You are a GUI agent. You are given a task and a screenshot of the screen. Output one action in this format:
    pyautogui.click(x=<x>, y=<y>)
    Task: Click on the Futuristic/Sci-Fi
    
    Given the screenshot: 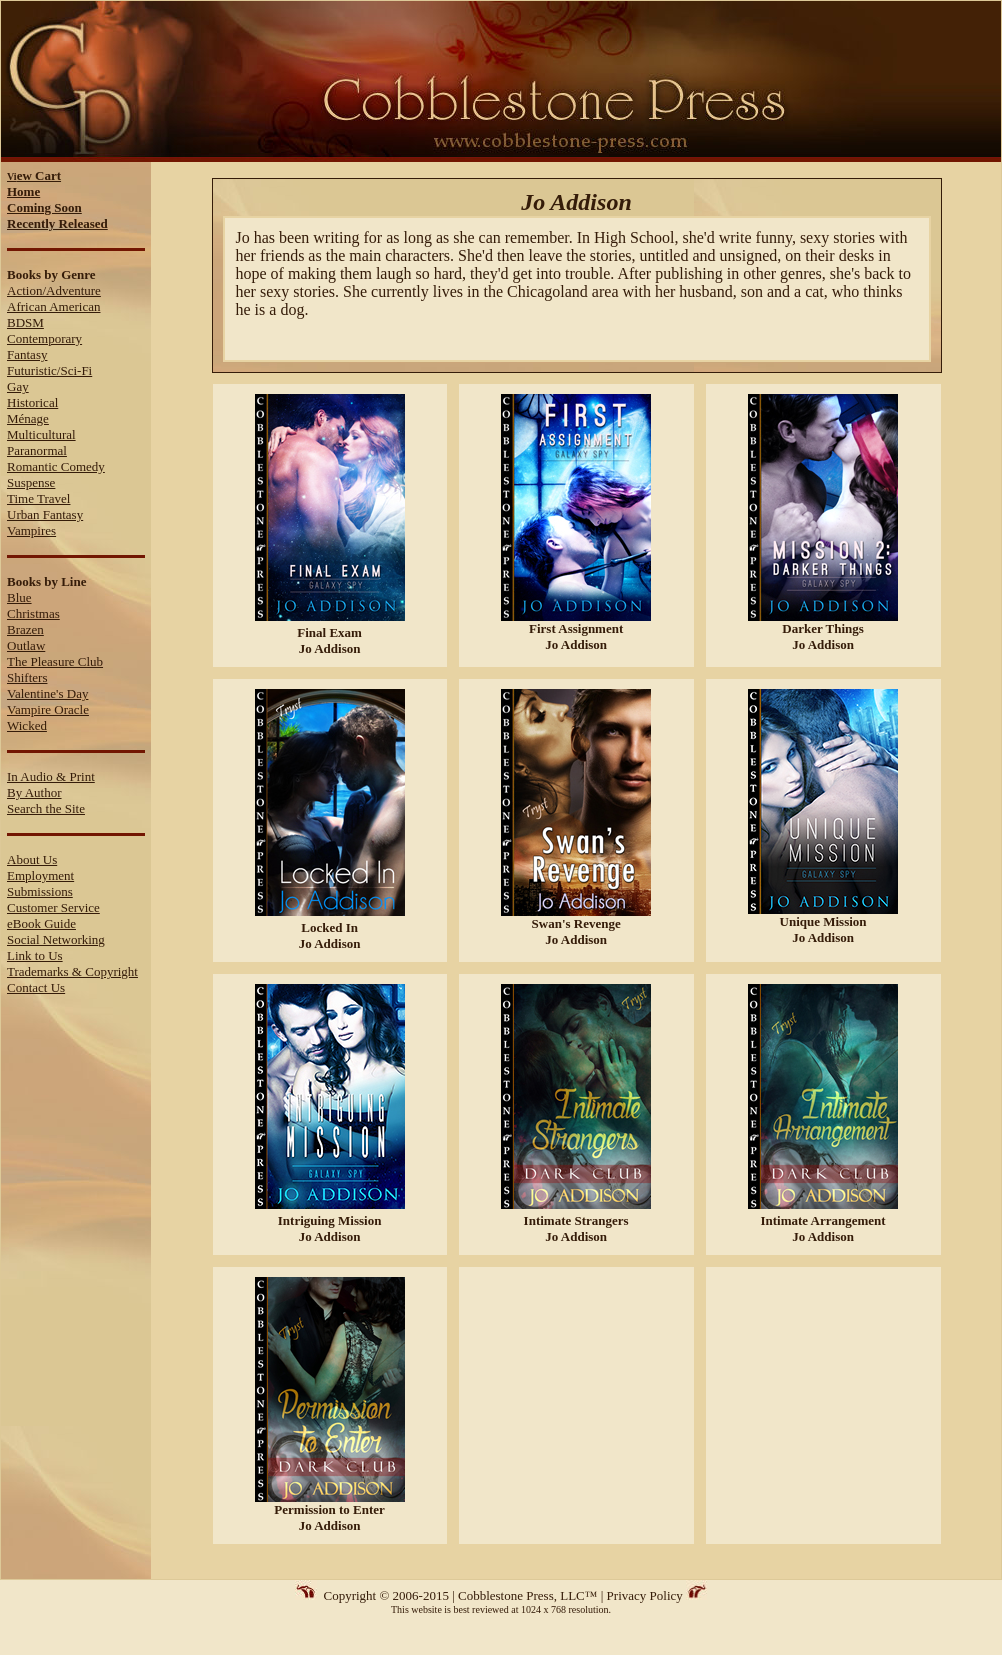 What is the action you would take?
    pyautogui.click(x=49, y=370)
    